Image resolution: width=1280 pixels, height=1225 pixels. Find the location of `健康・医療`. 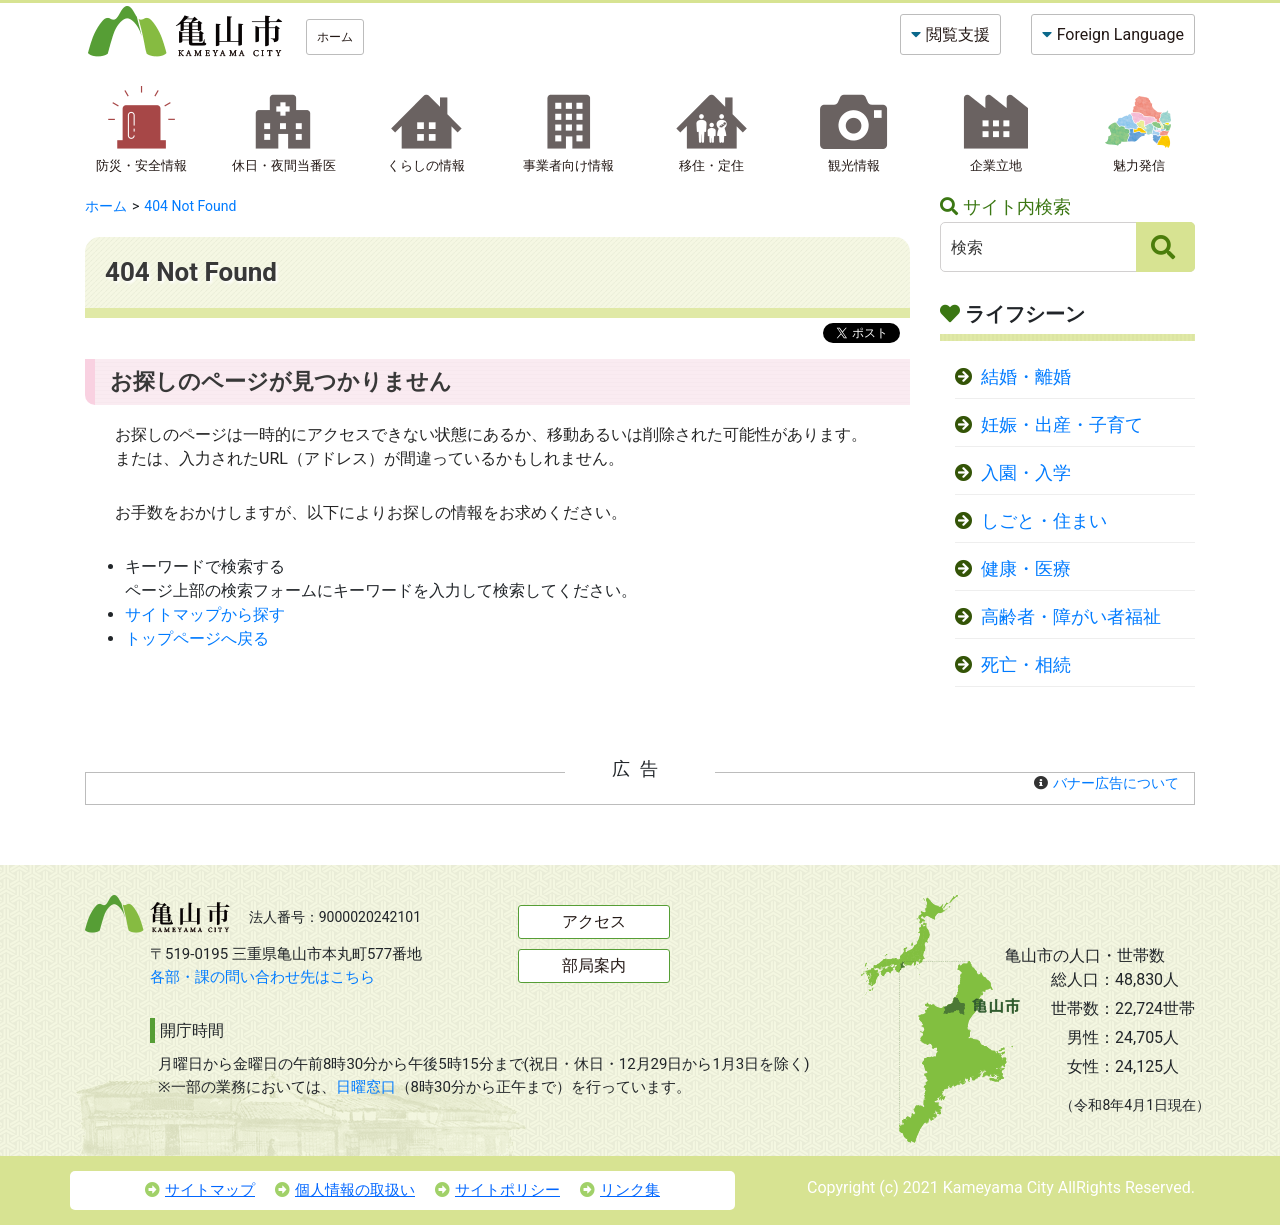

健康・医療 is located at coordinates (1026, 569).